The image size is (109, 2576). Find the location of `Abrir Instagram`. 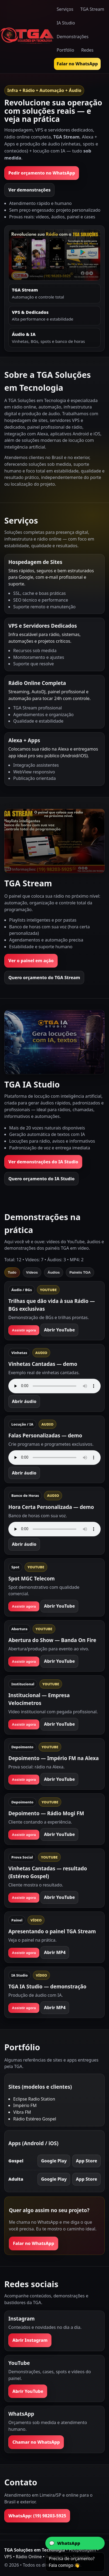

Abrir Instagram is located at coordinates (29, 2340).